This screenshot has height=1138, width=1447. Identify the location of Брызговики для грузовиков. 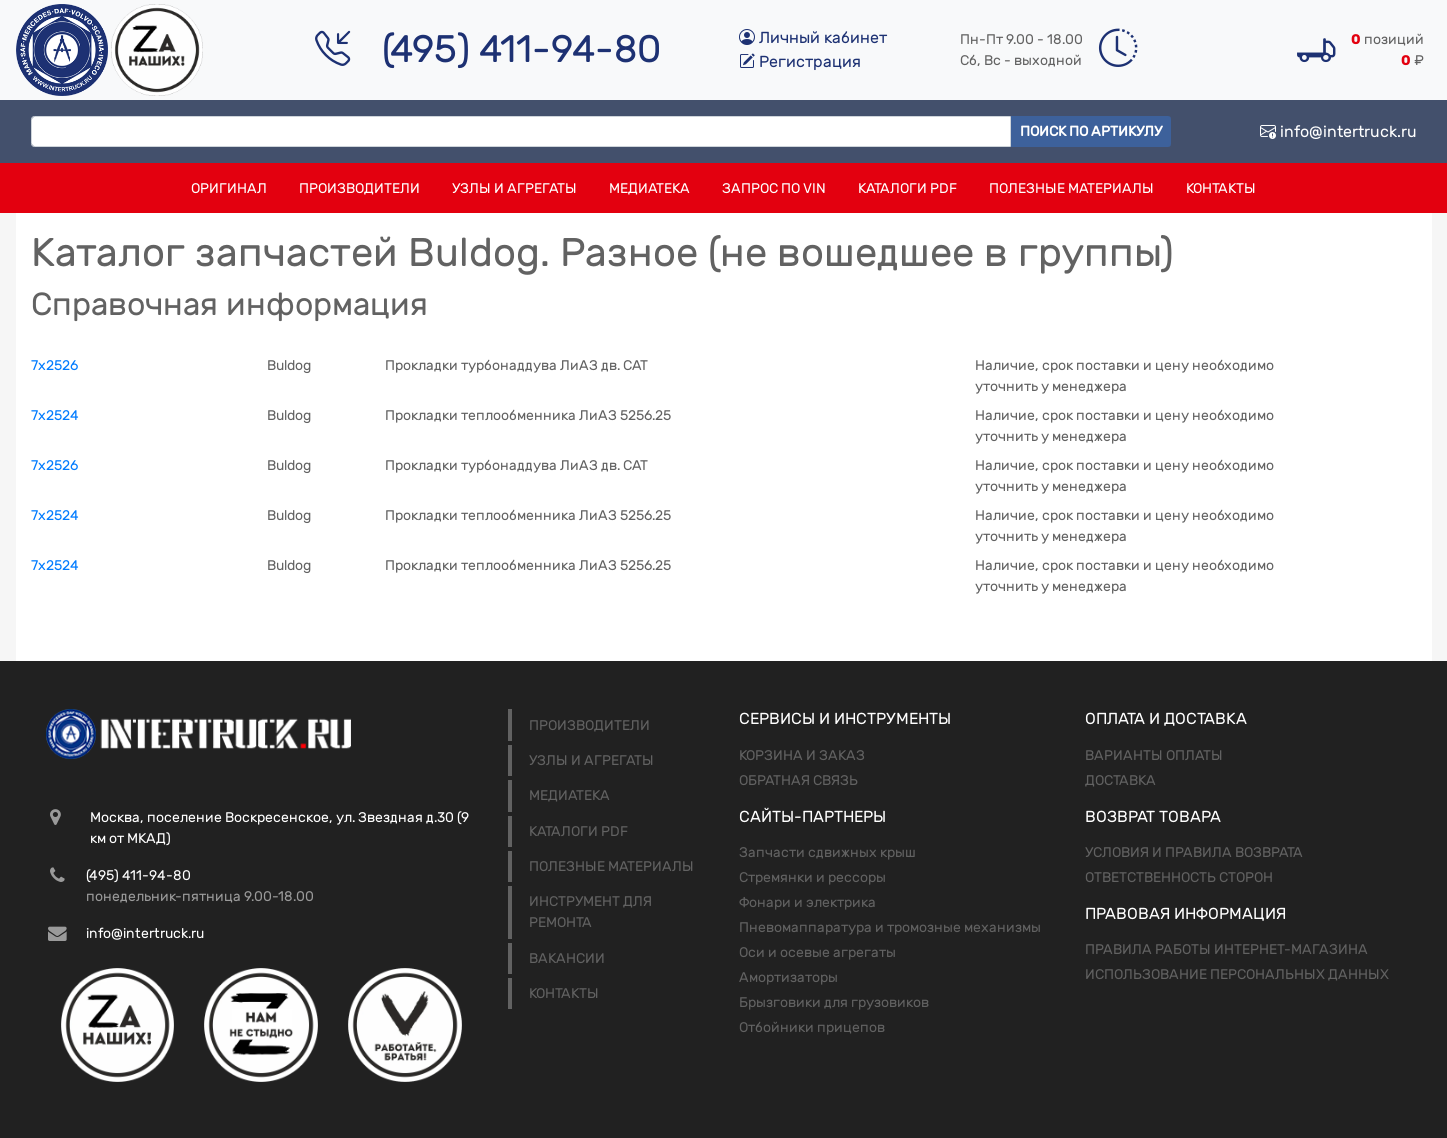
(834, 1002).